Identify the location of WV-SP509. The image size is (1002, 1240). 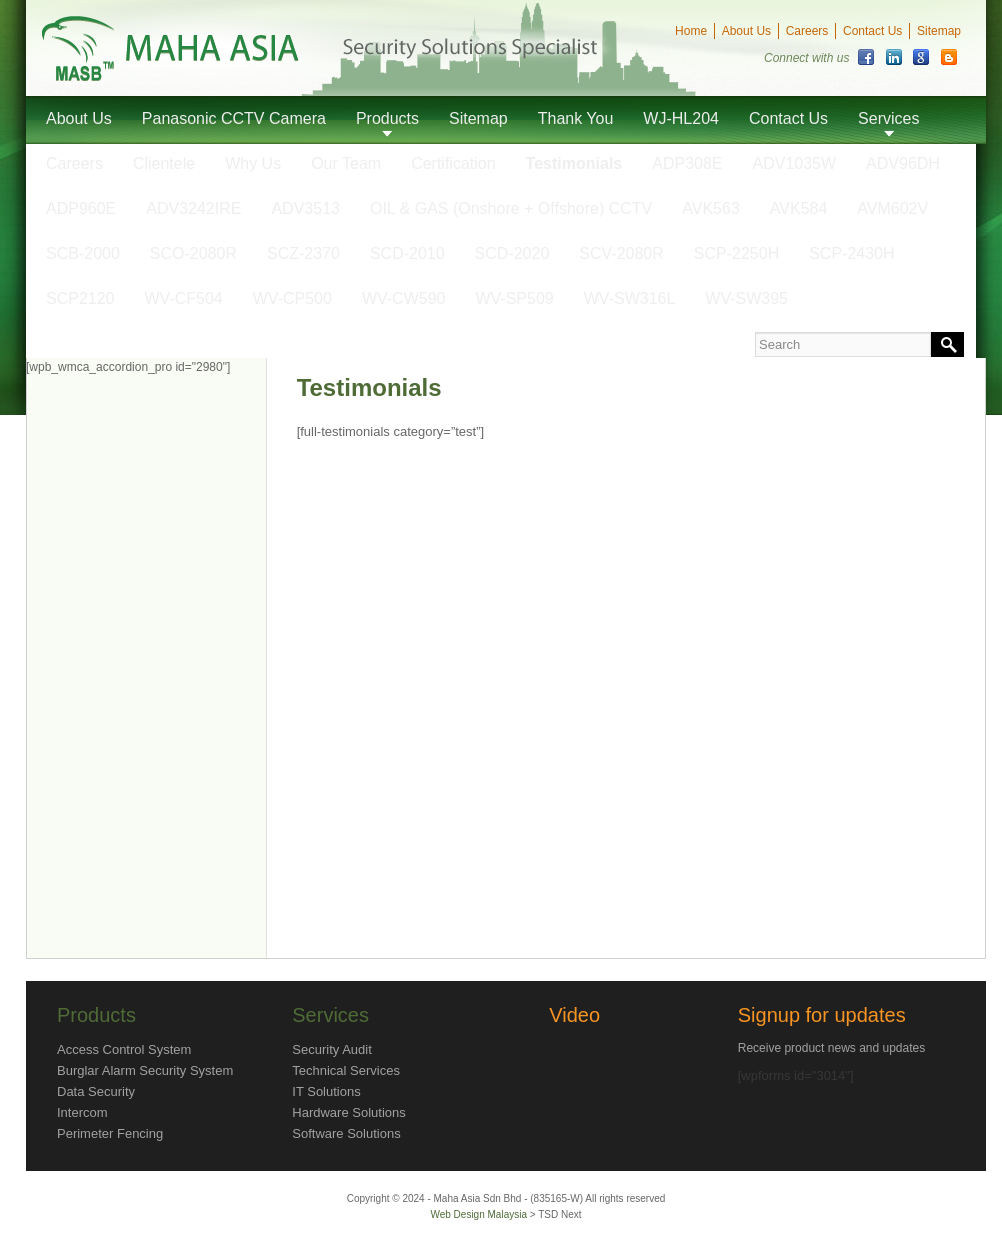
(514, 298).